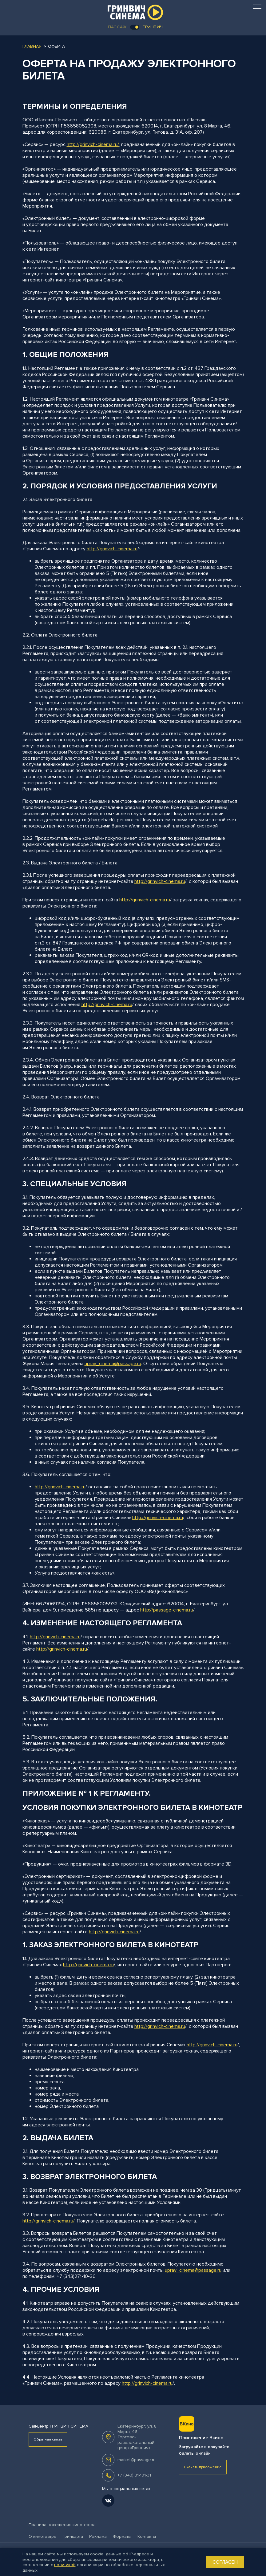 This screenshot has height=2576, width=266. I want to click on grinvich-cinema.ru, so click(118, 549).